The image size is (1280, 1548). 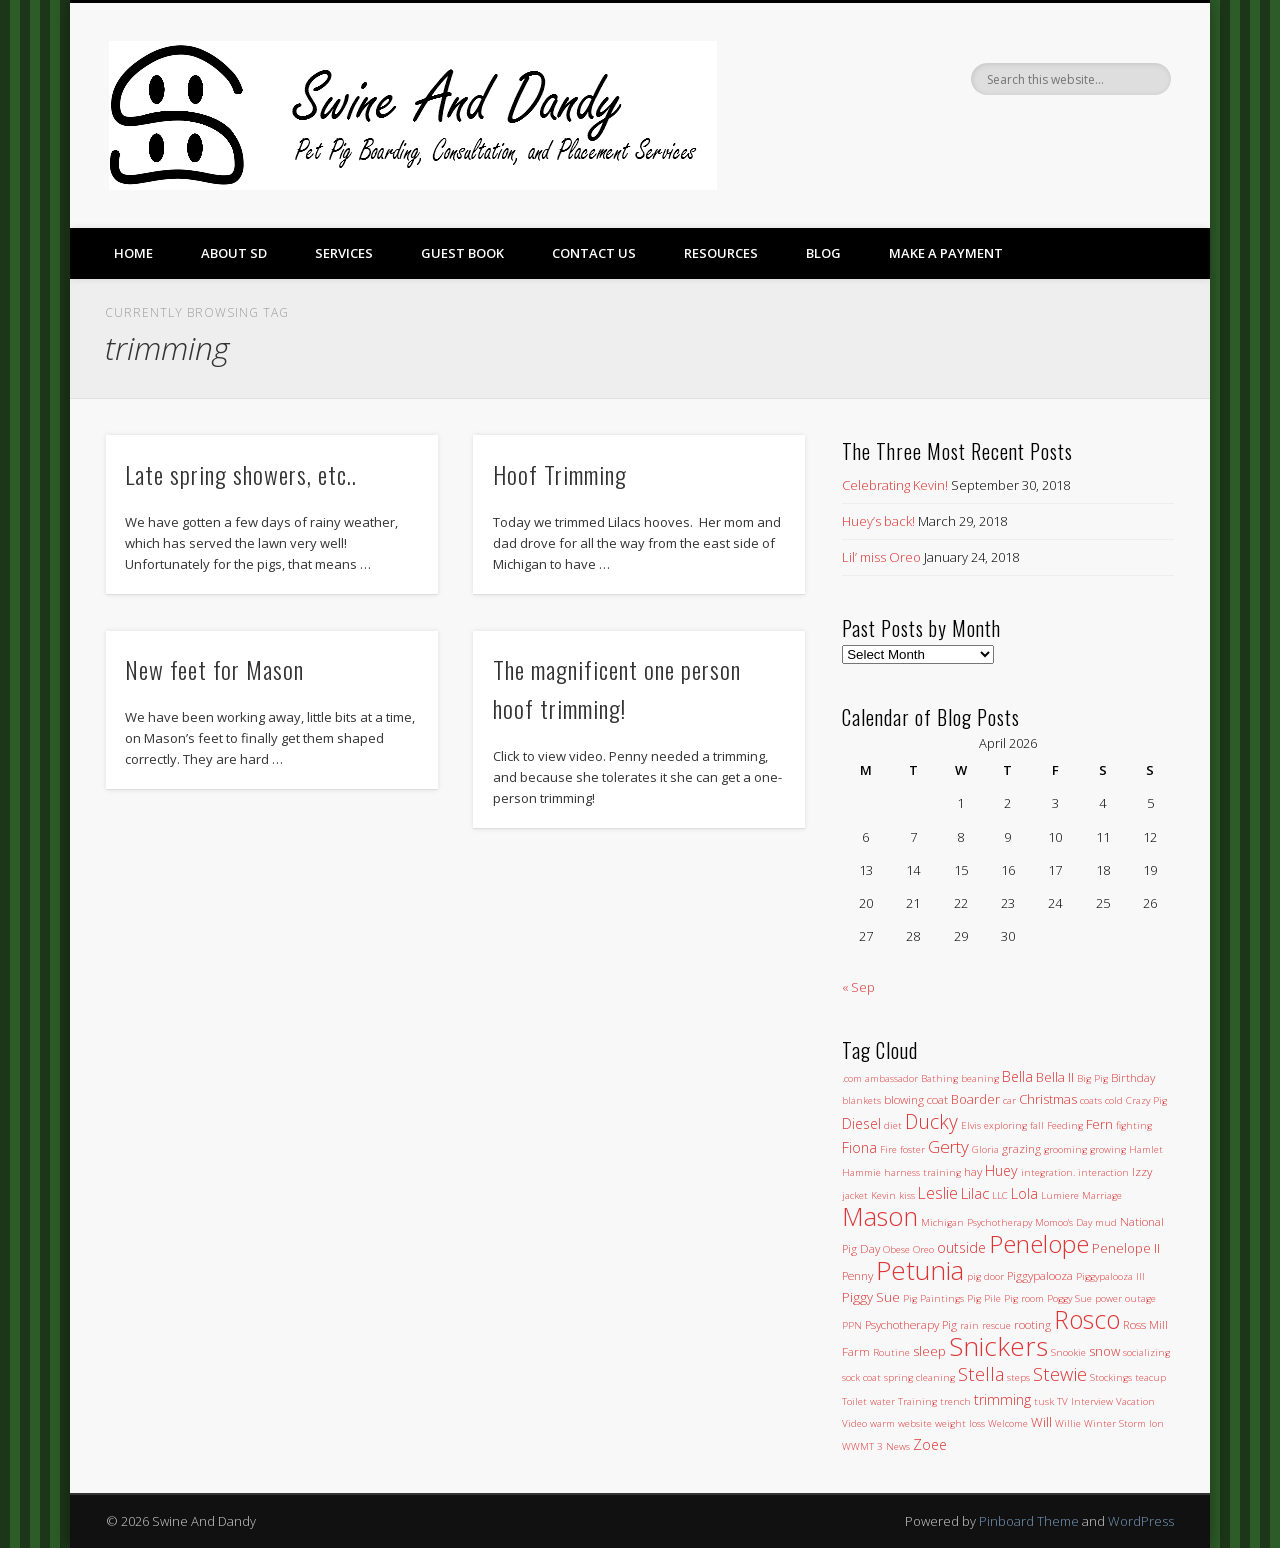 I want to click on snow [snow (3 items)], so click(x=1104, y=1351).